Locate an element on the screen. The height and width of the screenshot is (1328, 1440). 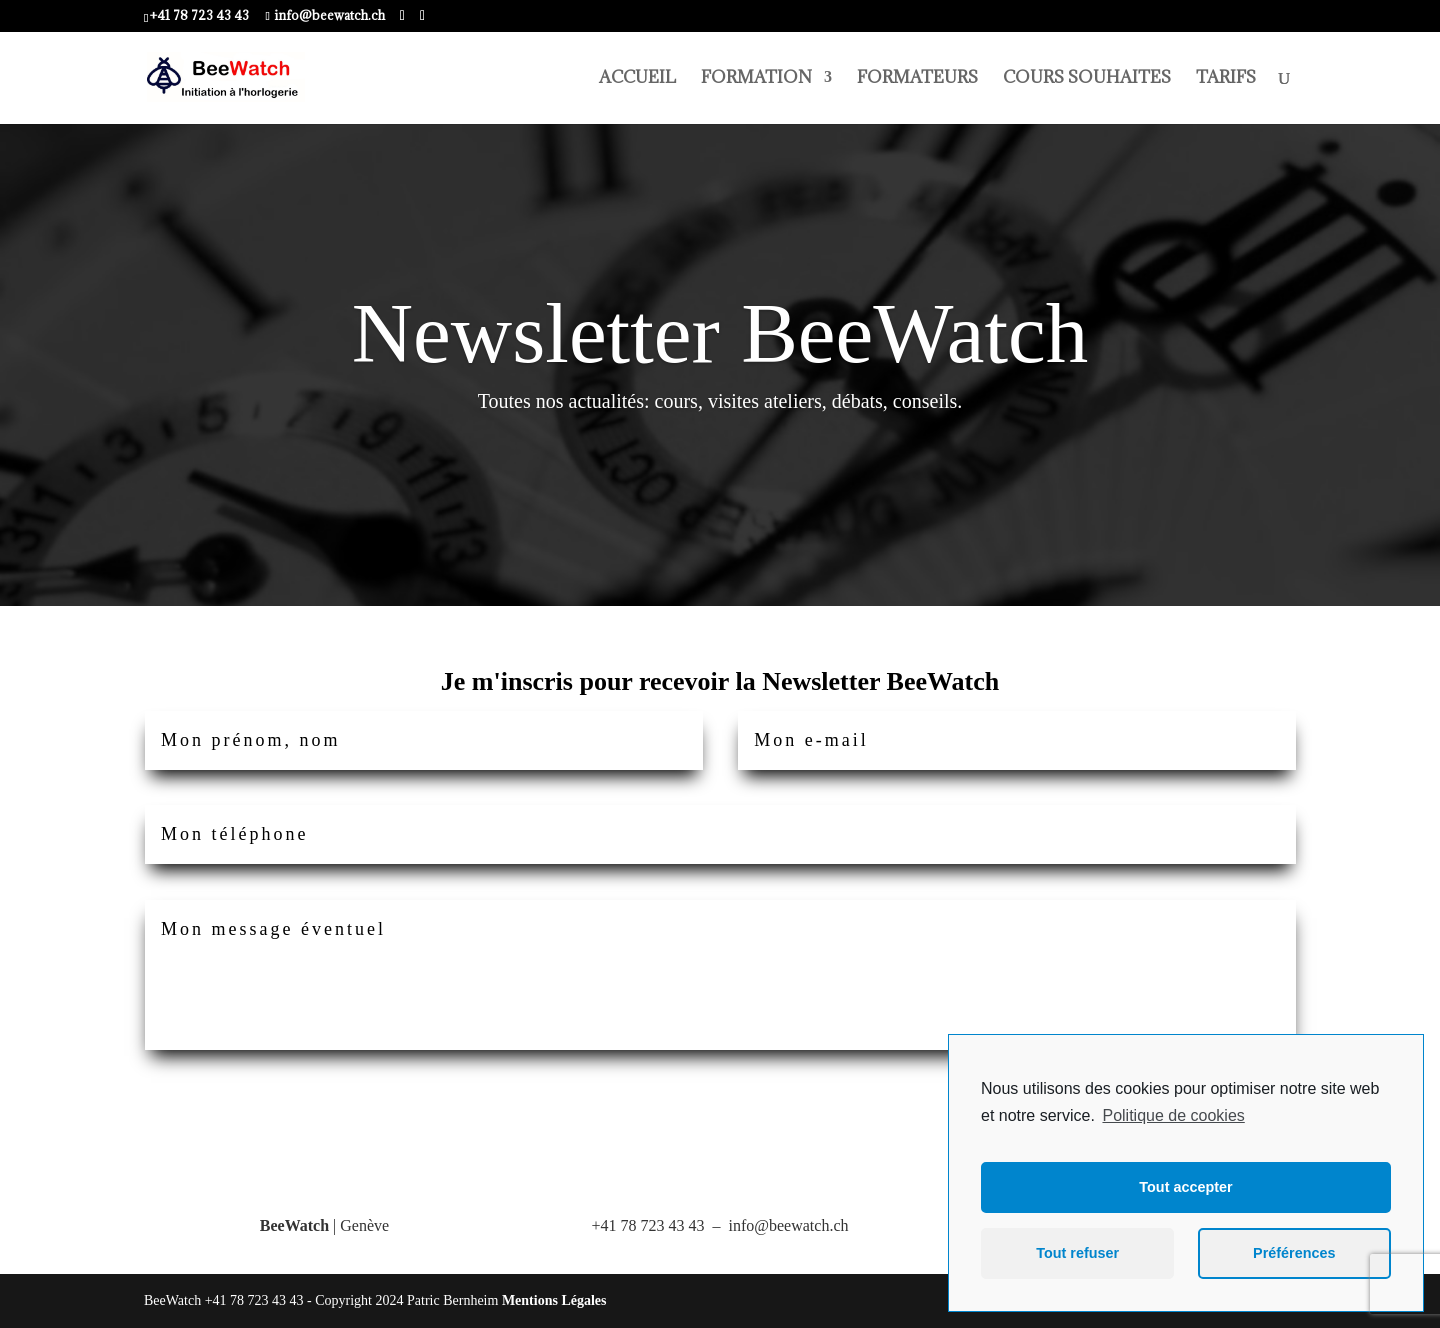
TARIFS is located at coordinates (1226, 79).